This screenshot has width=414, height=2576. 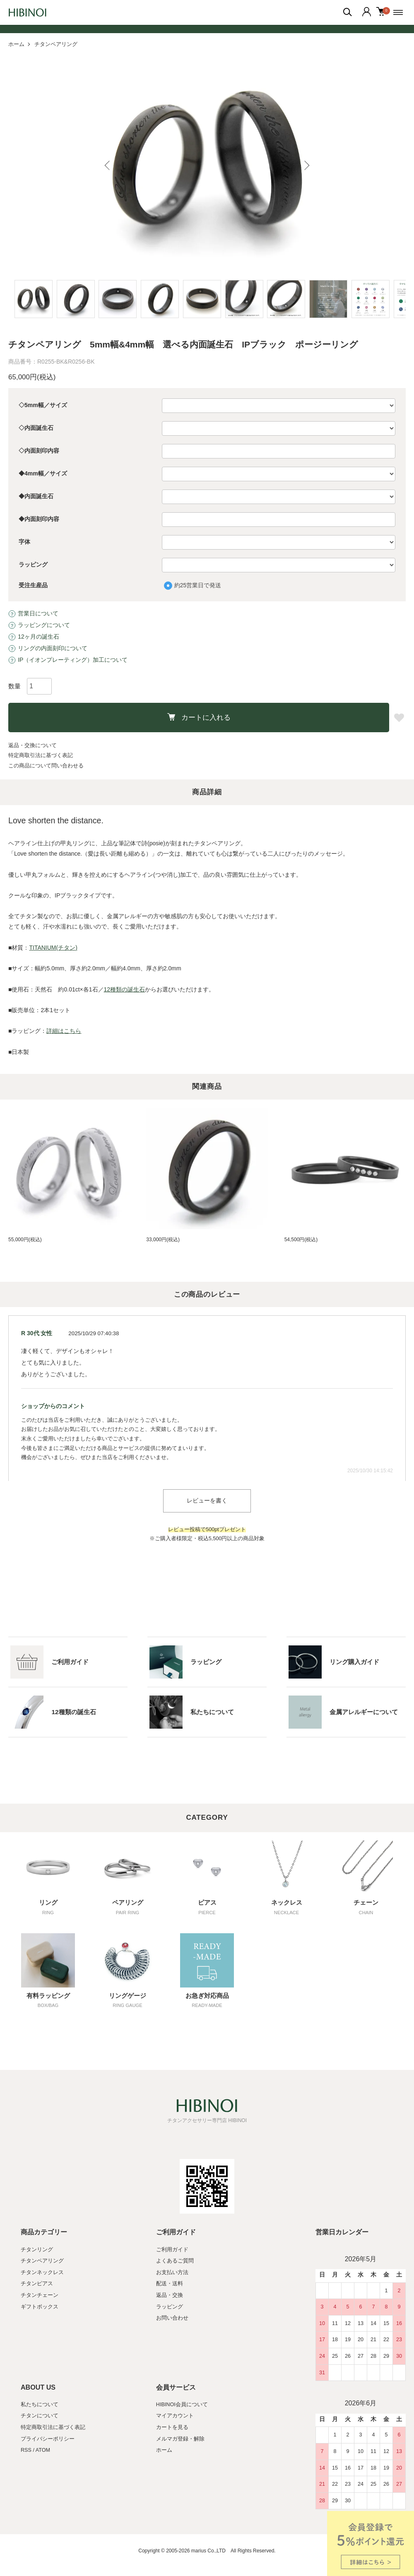 What do you see at coordinates (172, 2272) in the screenshot?
I see `お支払い方法` at bounding box center [172, 2272].